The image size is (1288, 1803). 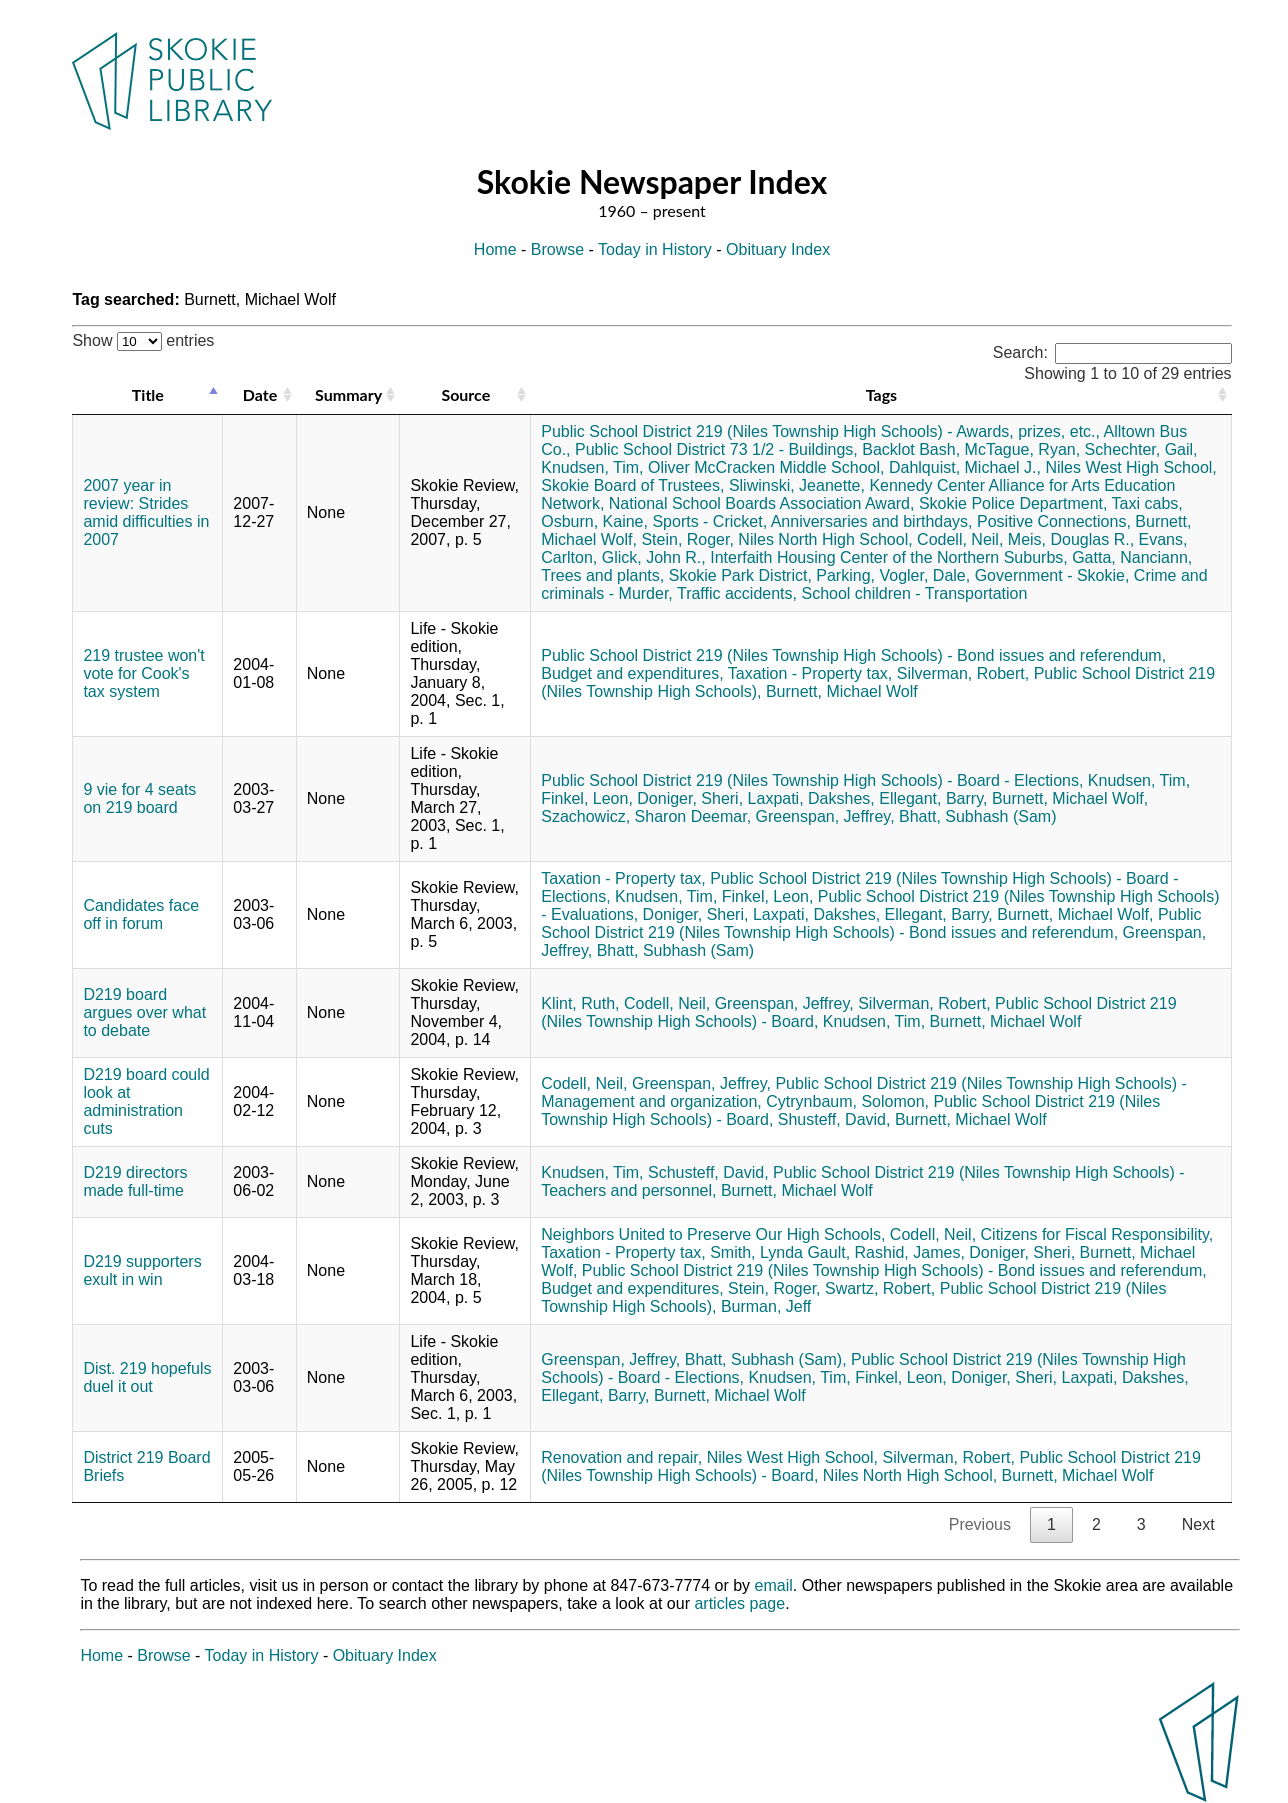 I want to click on Candidates face off in forum, so click(x=141, y=914).